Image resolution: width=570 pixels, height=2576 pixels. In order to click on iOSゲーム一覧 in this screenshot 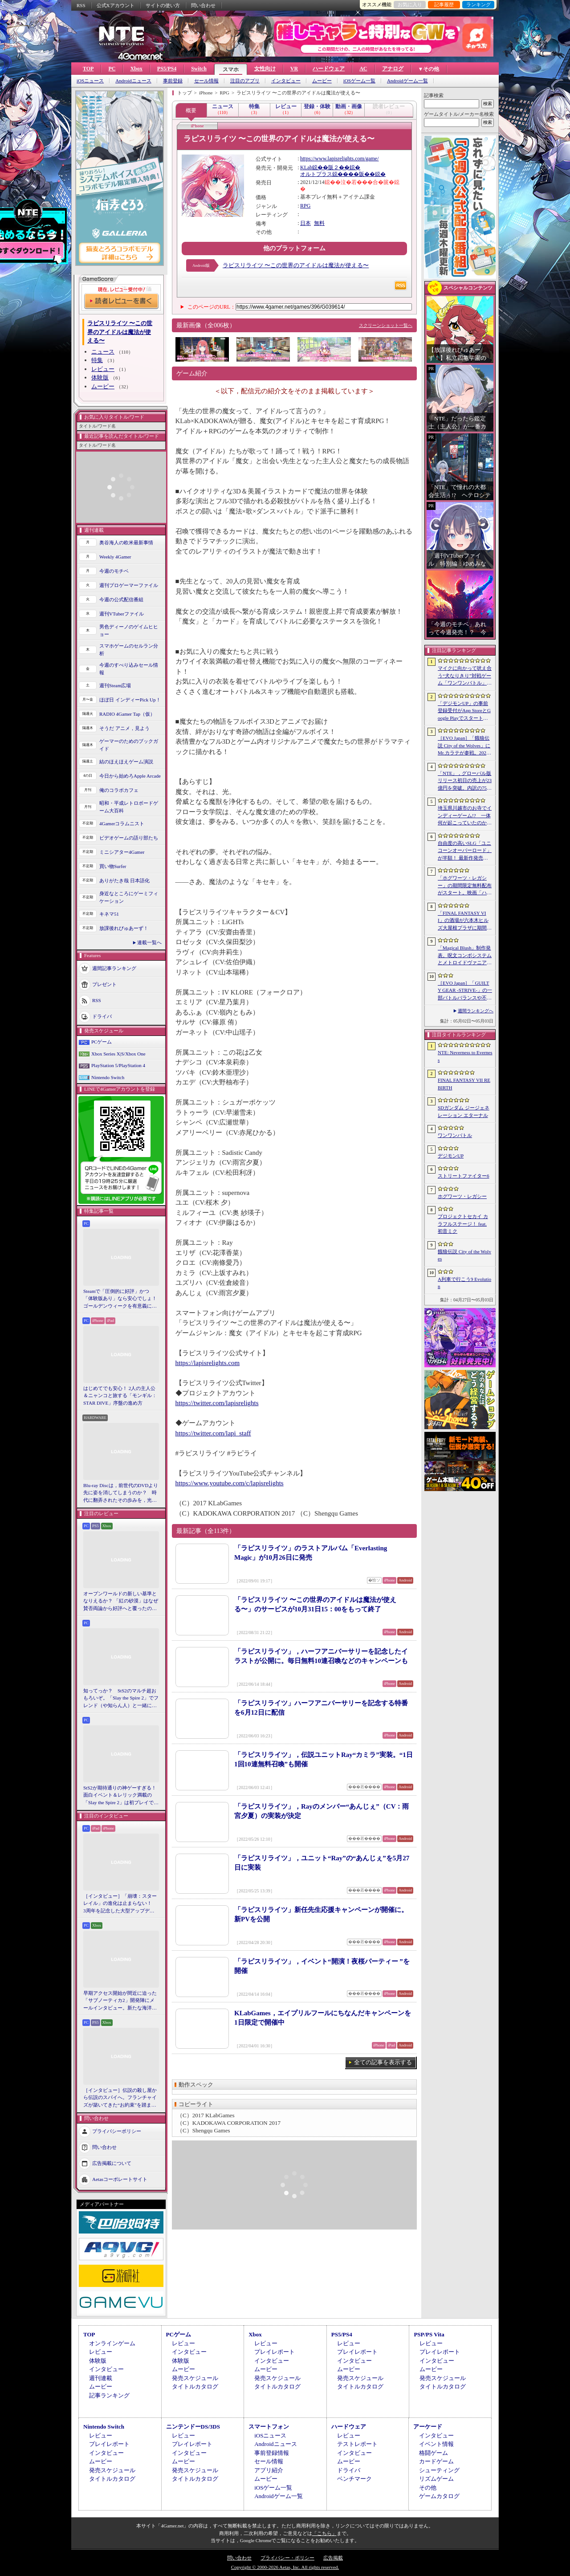, I will do `click(359, 80)`.